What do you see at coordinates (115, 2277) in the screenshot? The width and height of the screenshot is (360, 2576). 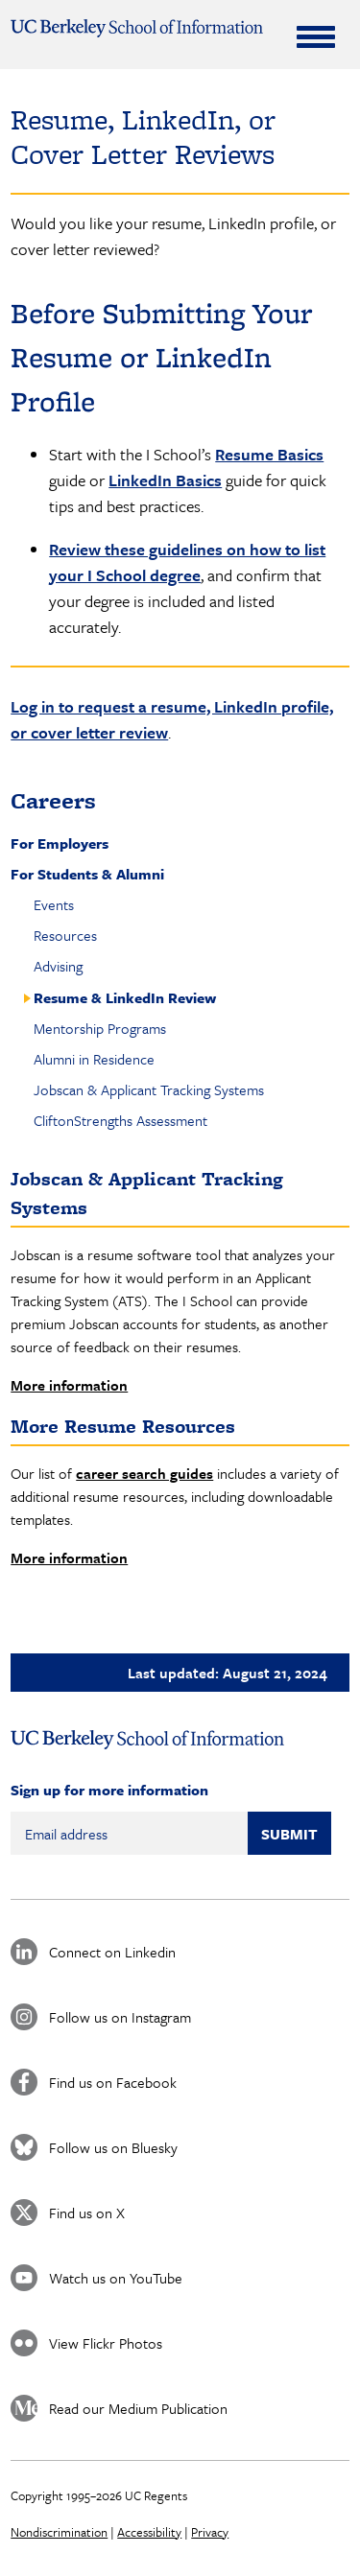 I see `Watch us on YouTube` at bounding box center [115, 2277].